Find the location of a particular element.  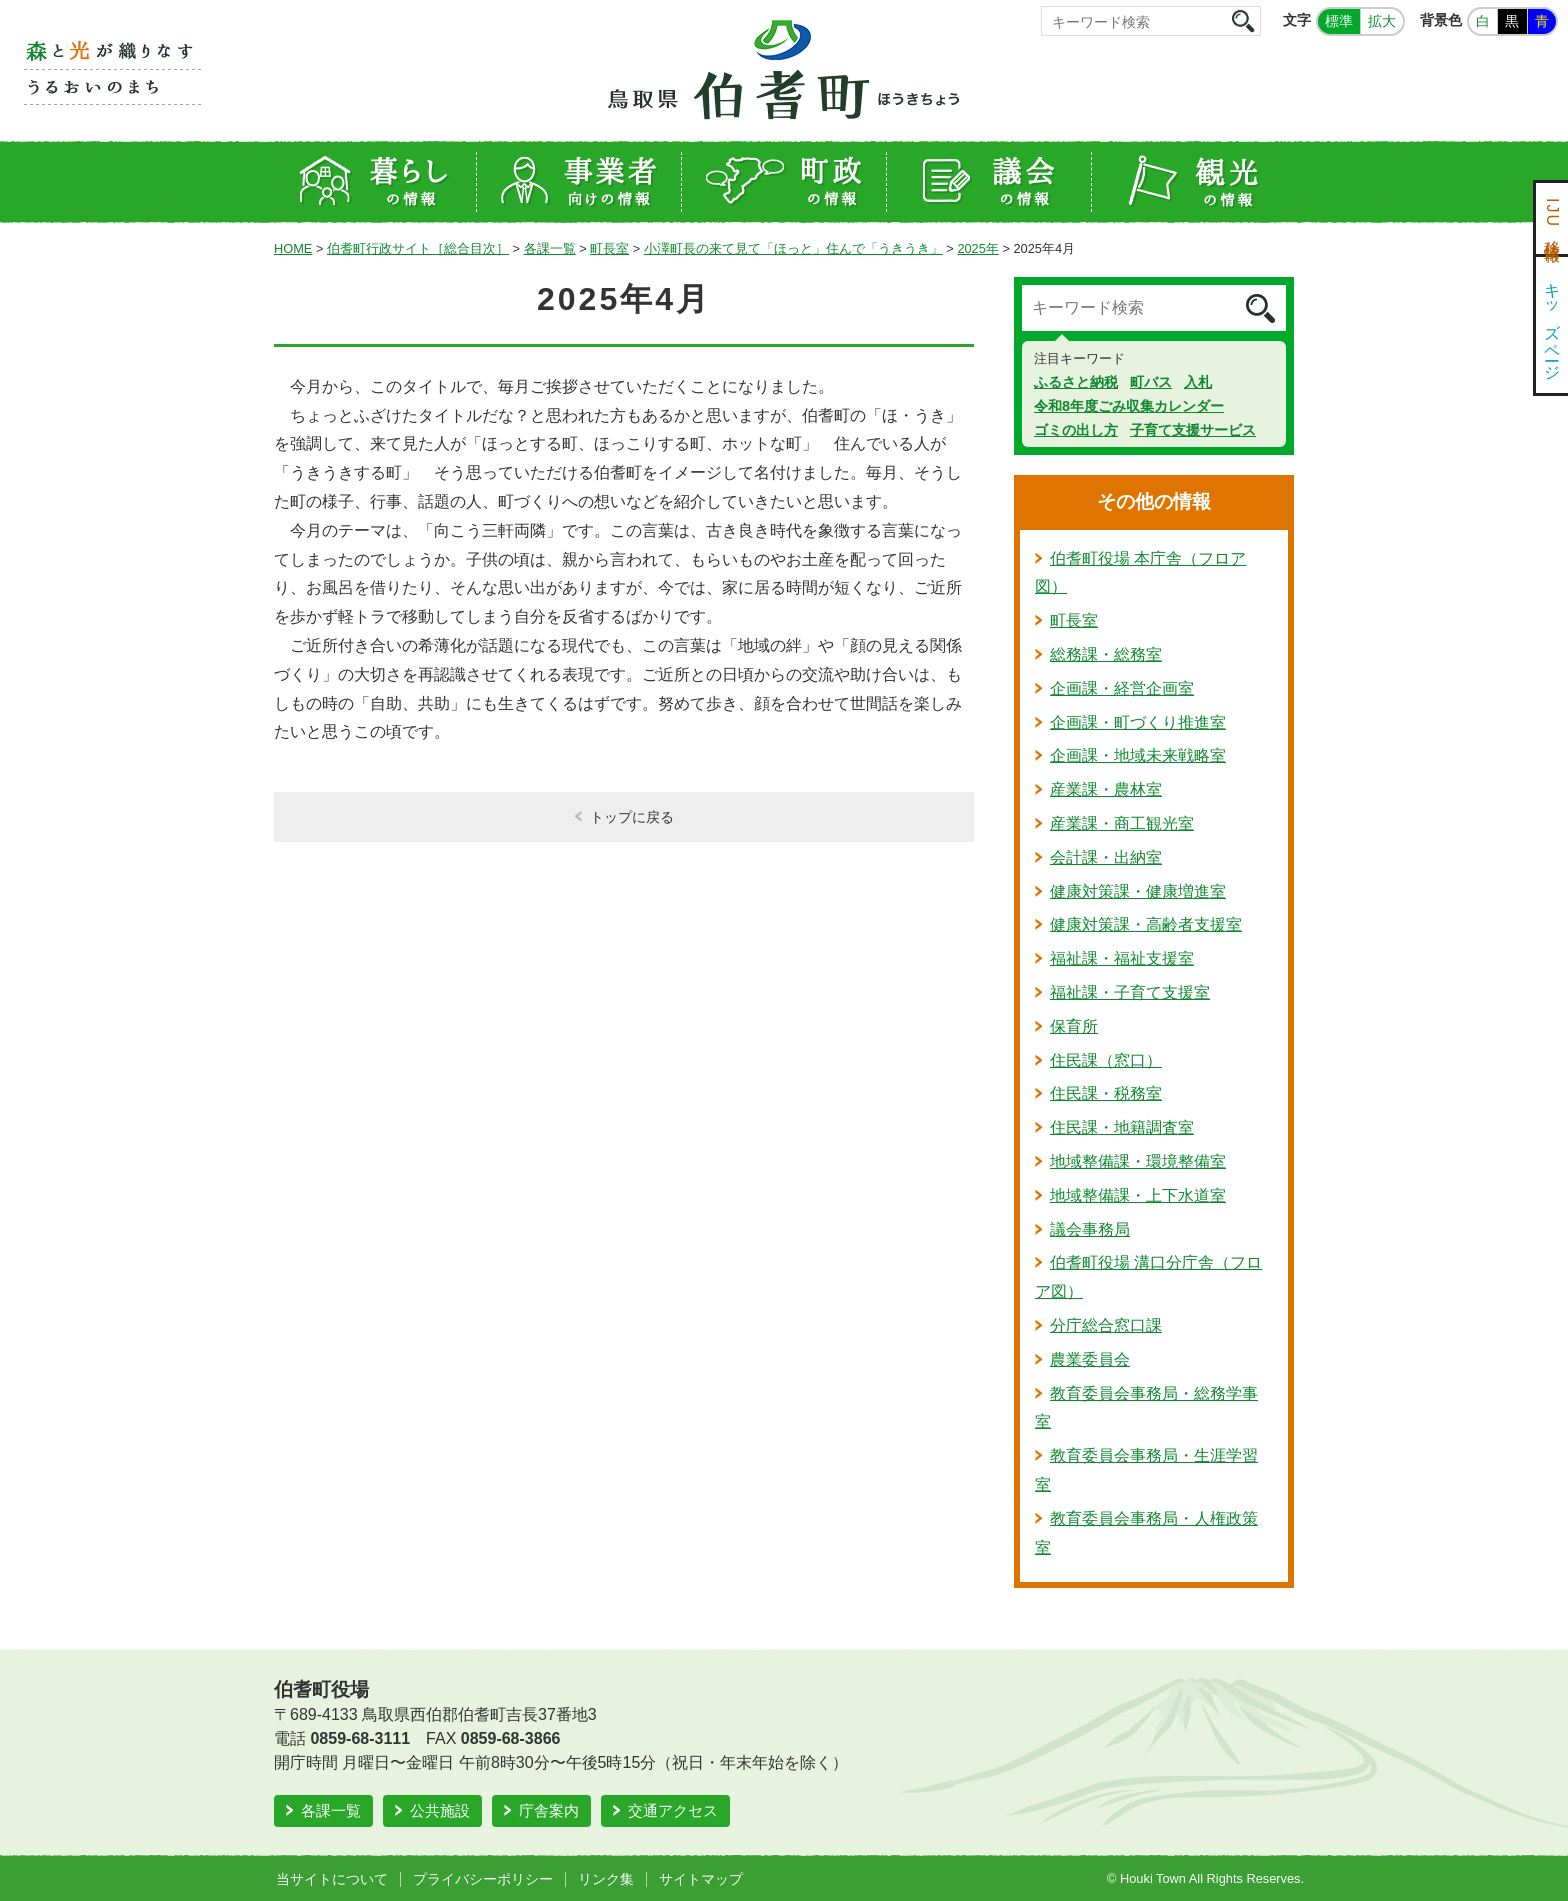

子育て支援サービス is located at coordinates (1193, 430).